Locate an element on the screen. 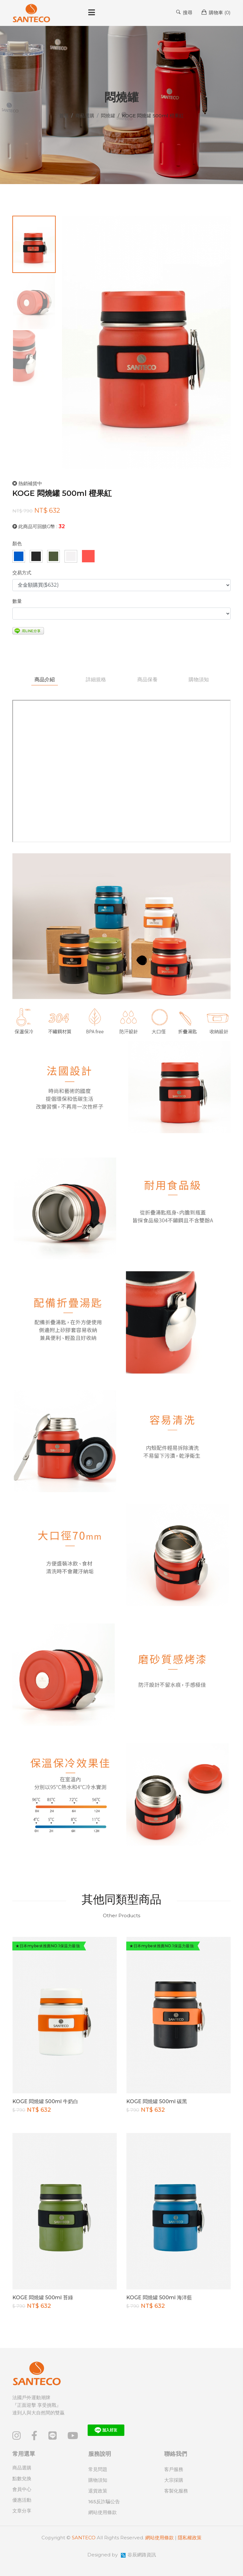 The width and height of the screenshot is (243, 2576). [tab] is located at coordinates (34, 244).